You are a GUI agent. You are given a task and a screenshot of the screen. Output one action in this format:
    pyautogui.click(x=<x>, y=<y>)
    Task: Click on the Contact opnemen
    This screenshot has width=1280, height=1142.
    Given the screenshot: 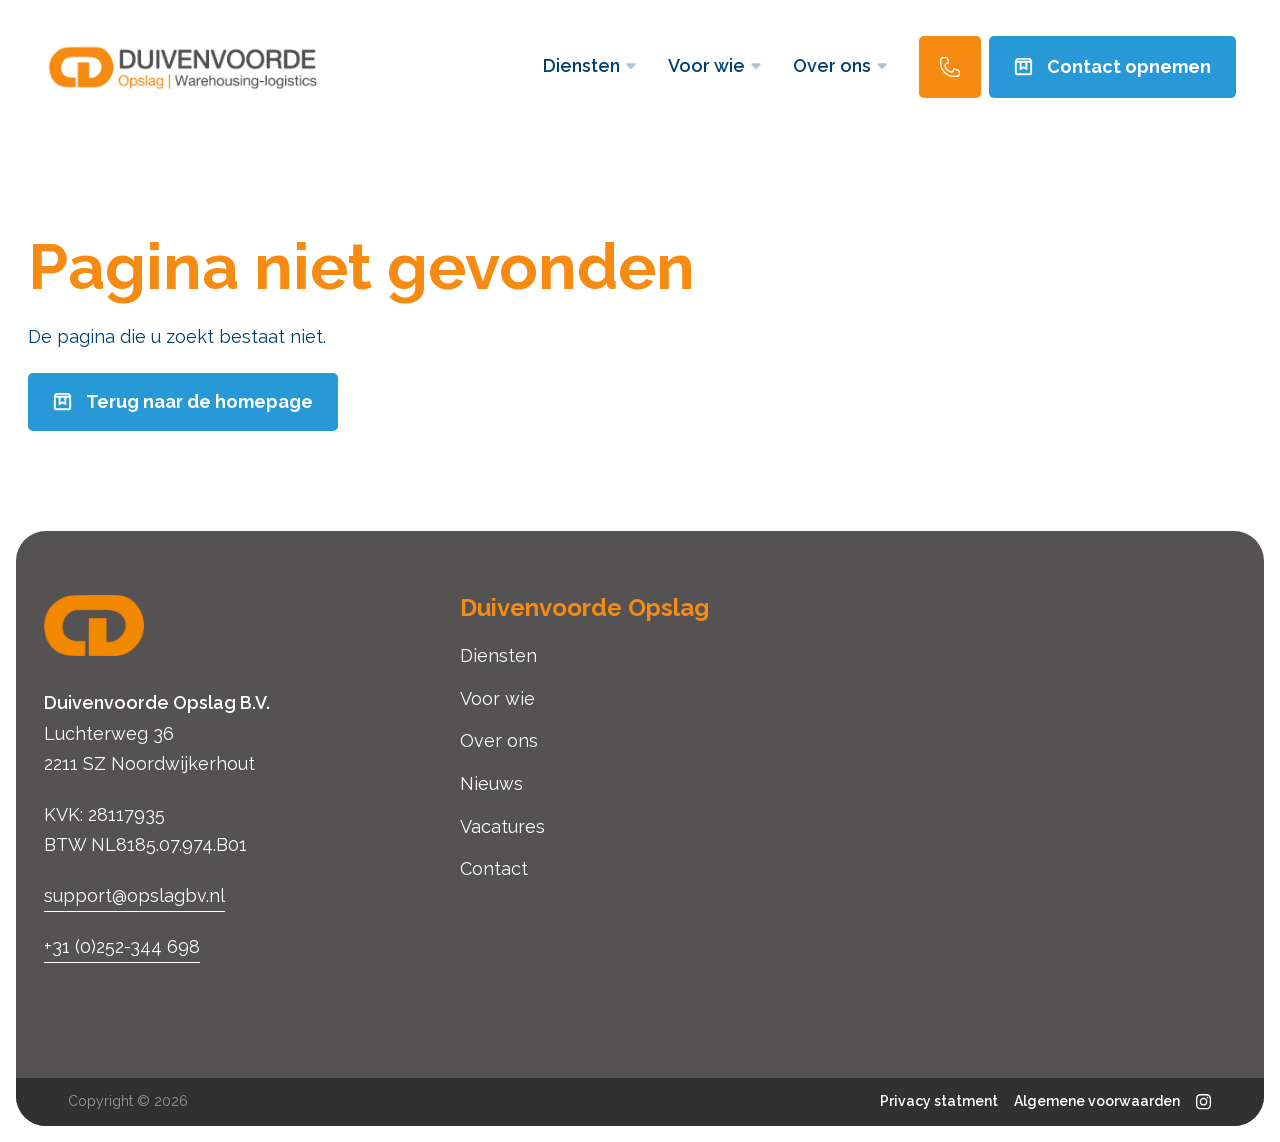 What is the action you would take?
    pyautogui.click(x=1112, y=66)
    